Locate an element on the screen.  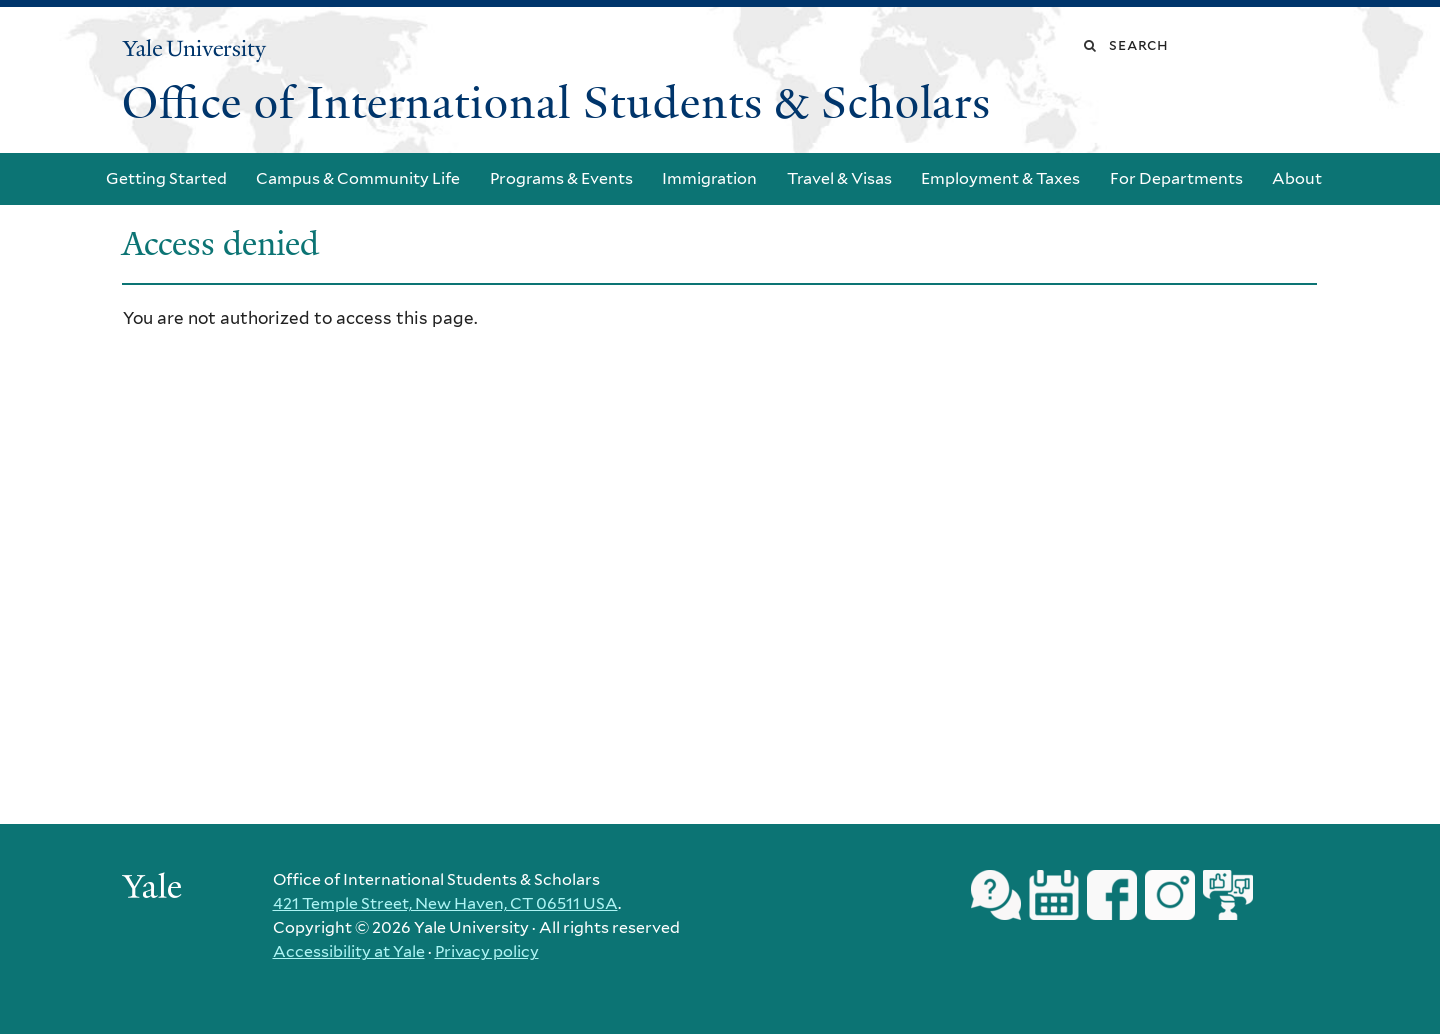
Office of International Students & Scholars is located at coordinates (556, 103).